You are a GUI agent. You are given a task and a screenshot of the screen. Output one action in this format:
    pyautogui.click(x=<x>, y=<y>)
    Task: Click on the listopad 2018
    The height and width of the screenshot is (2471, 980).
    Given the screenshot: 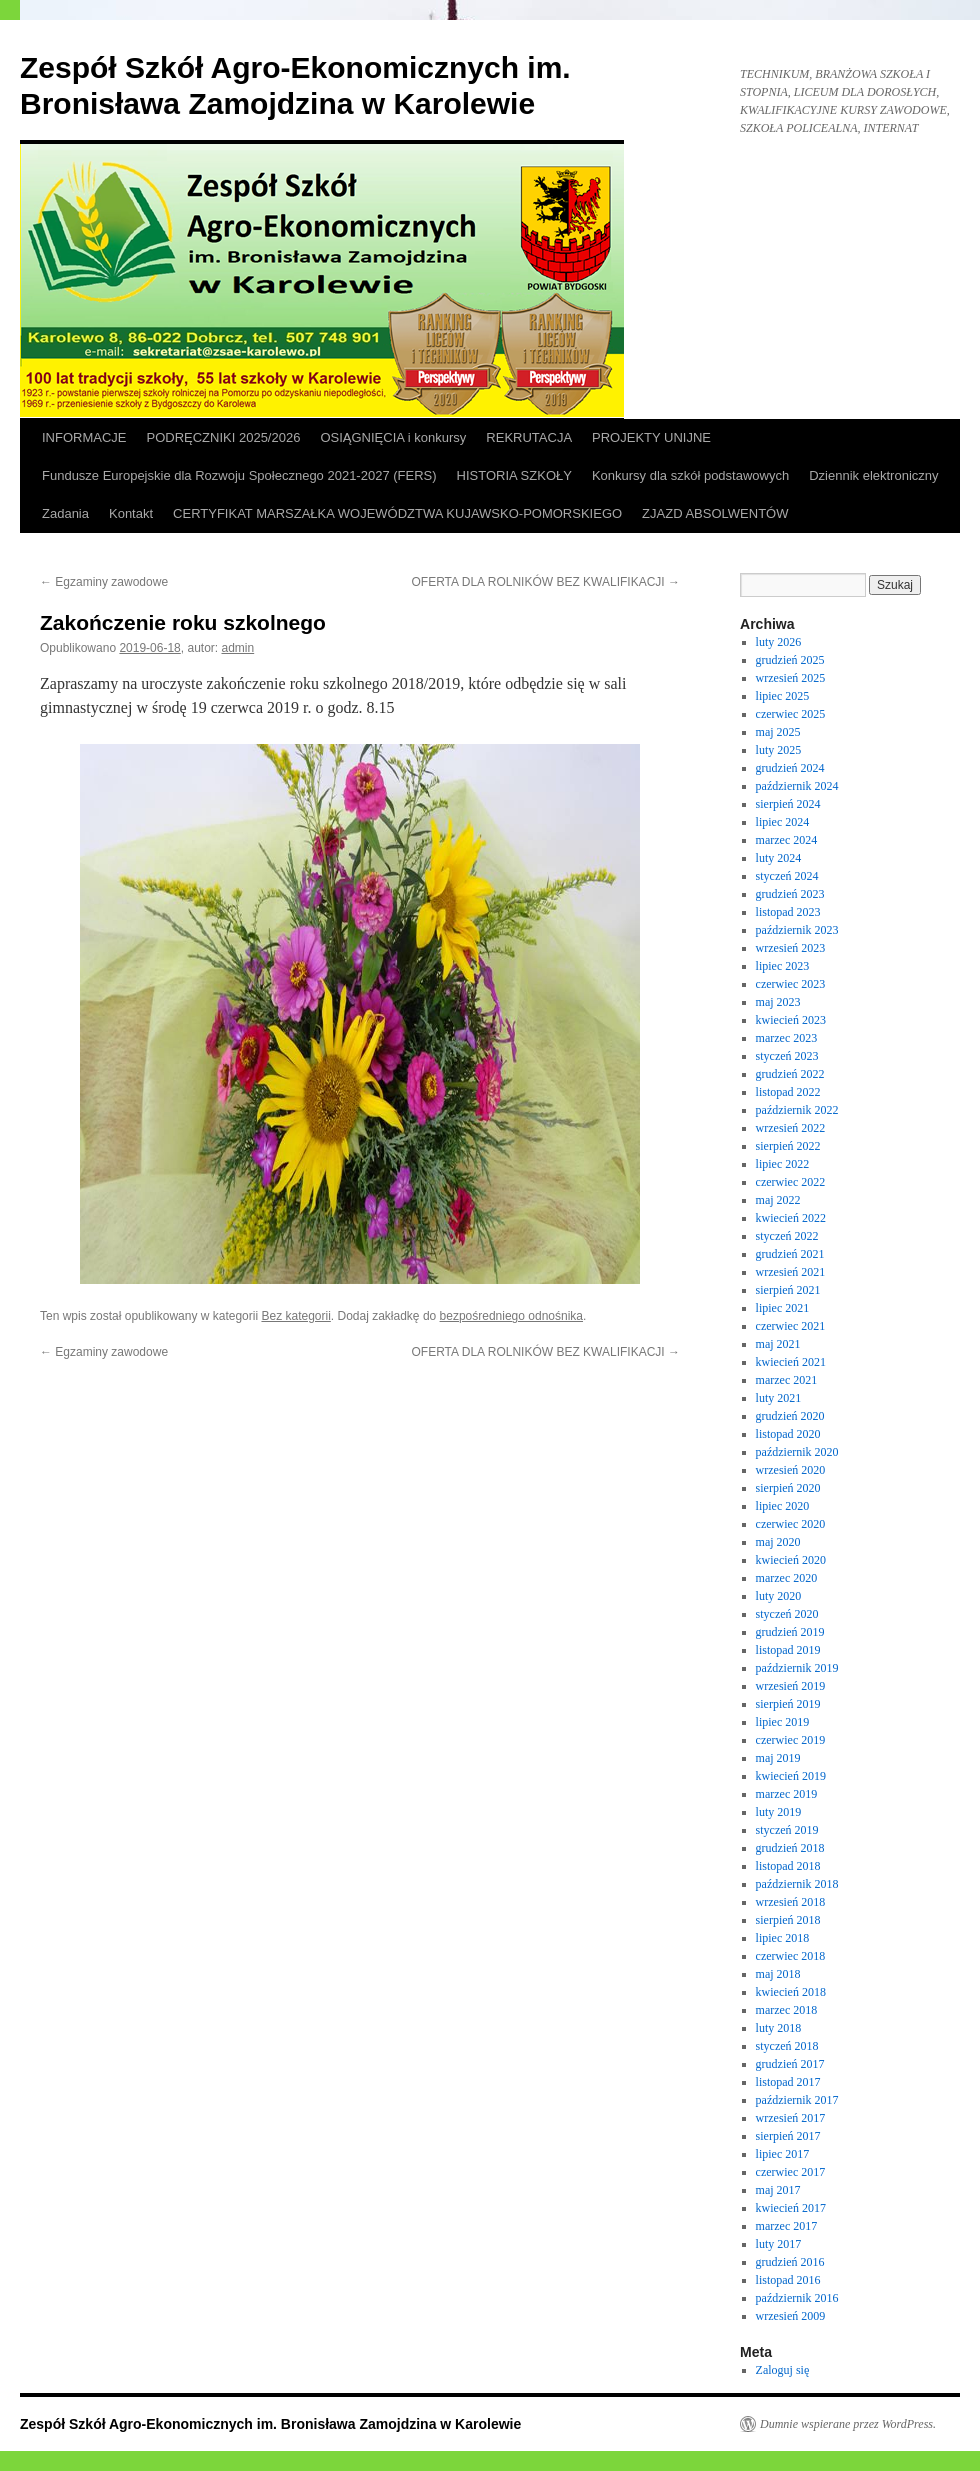 What is the action you would take?
    pyautogui.click(x=788, y=1866)
    